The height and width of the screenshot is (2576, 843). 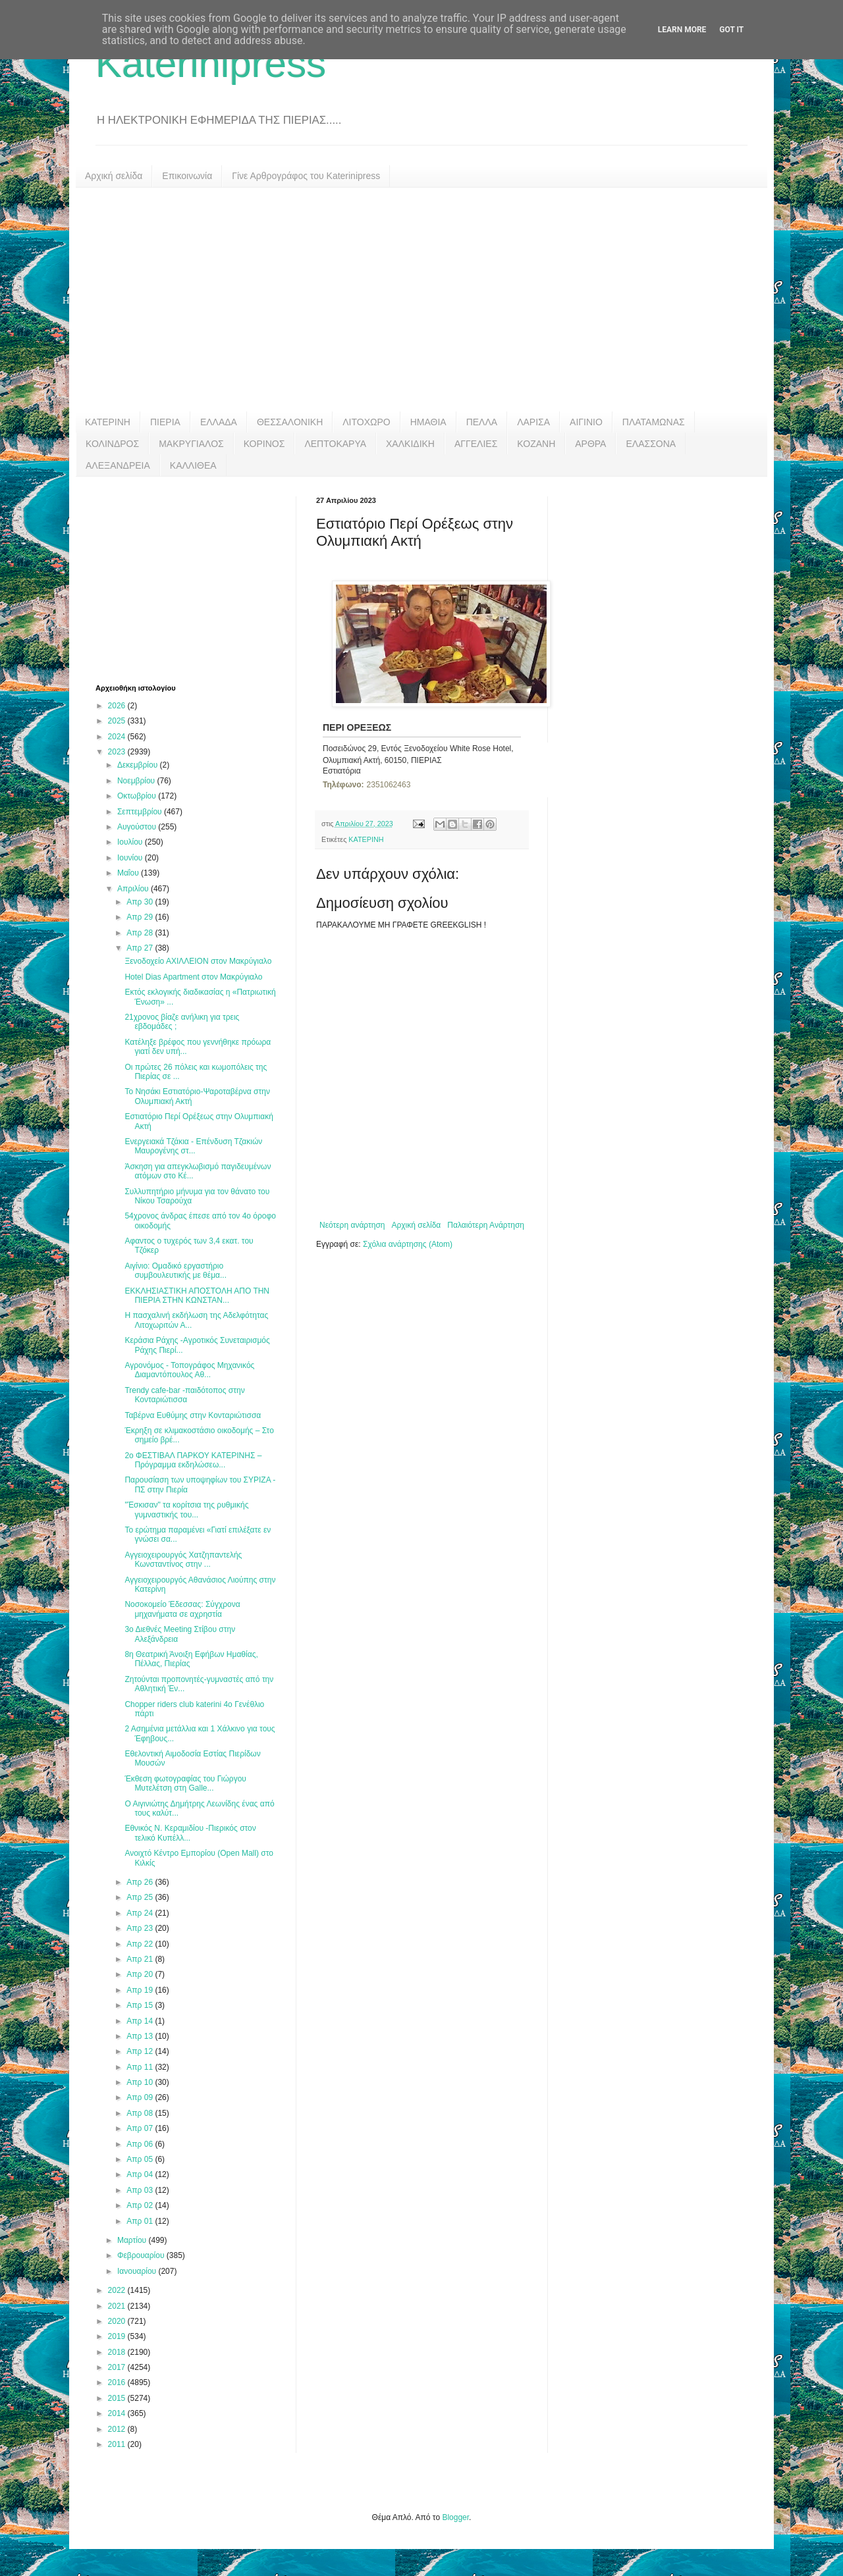 I want to click on Απρ 01, so click(x=140, y=2221).